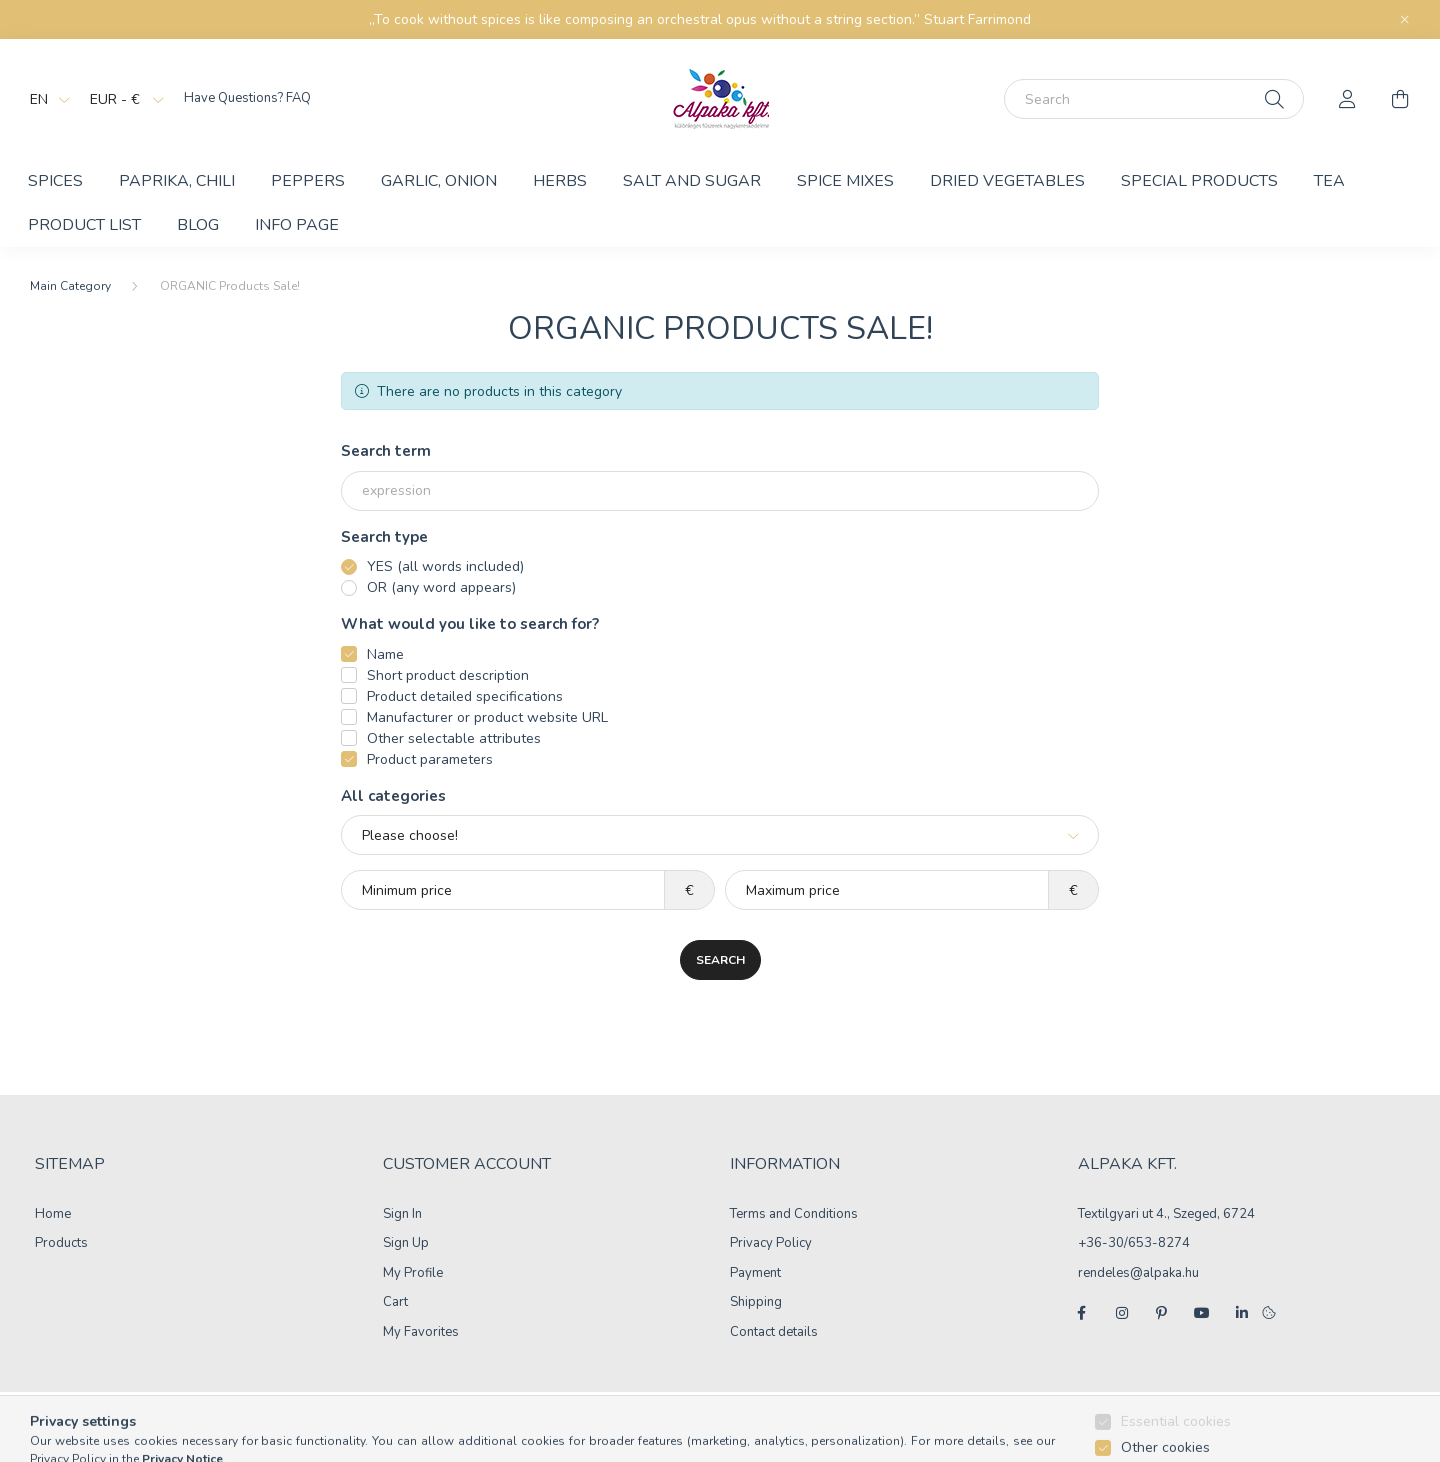 The width and height of the screenshot is (1440, 1462). Describe the element at coordinates (385, 654) in the screenshot. I see `Name` at that location.